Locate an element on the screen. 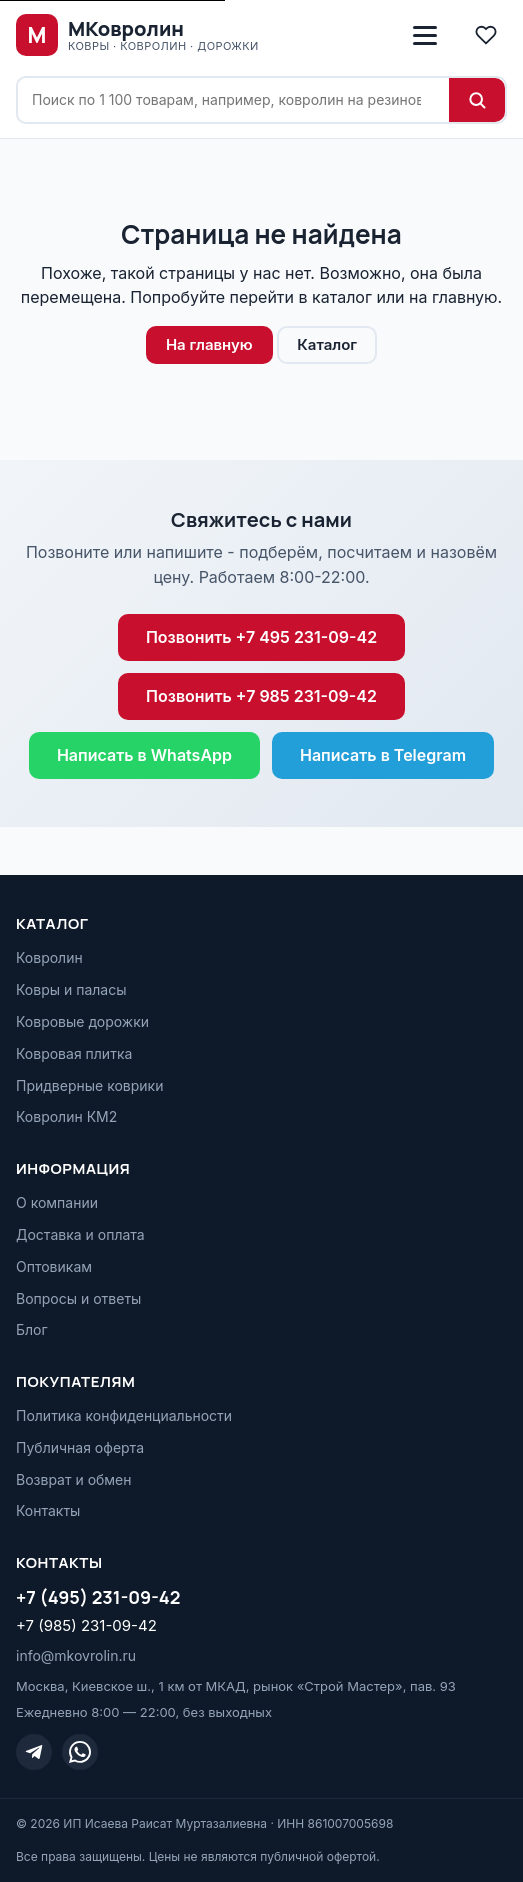  Публичная оферта is located at coordinates (80, 1447).